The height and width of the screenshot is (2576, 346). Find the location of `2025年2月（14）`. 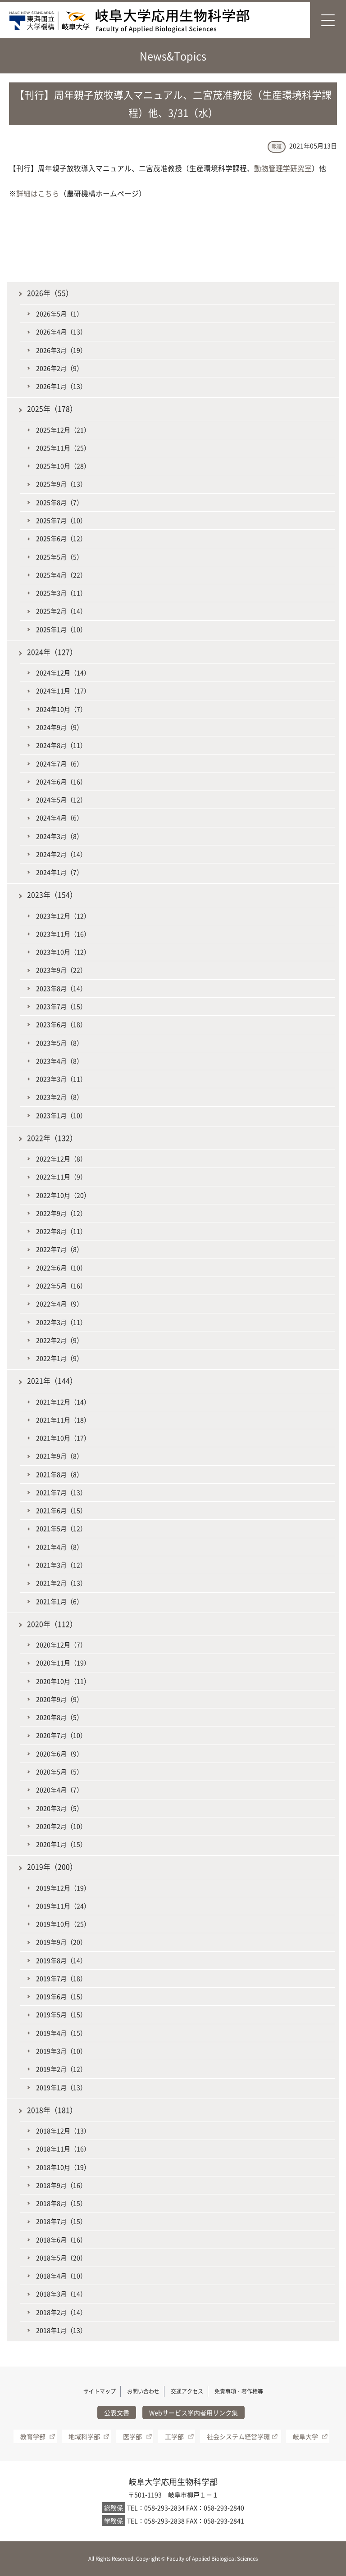

2025年2月（14） is located at coordinates (61, 610).